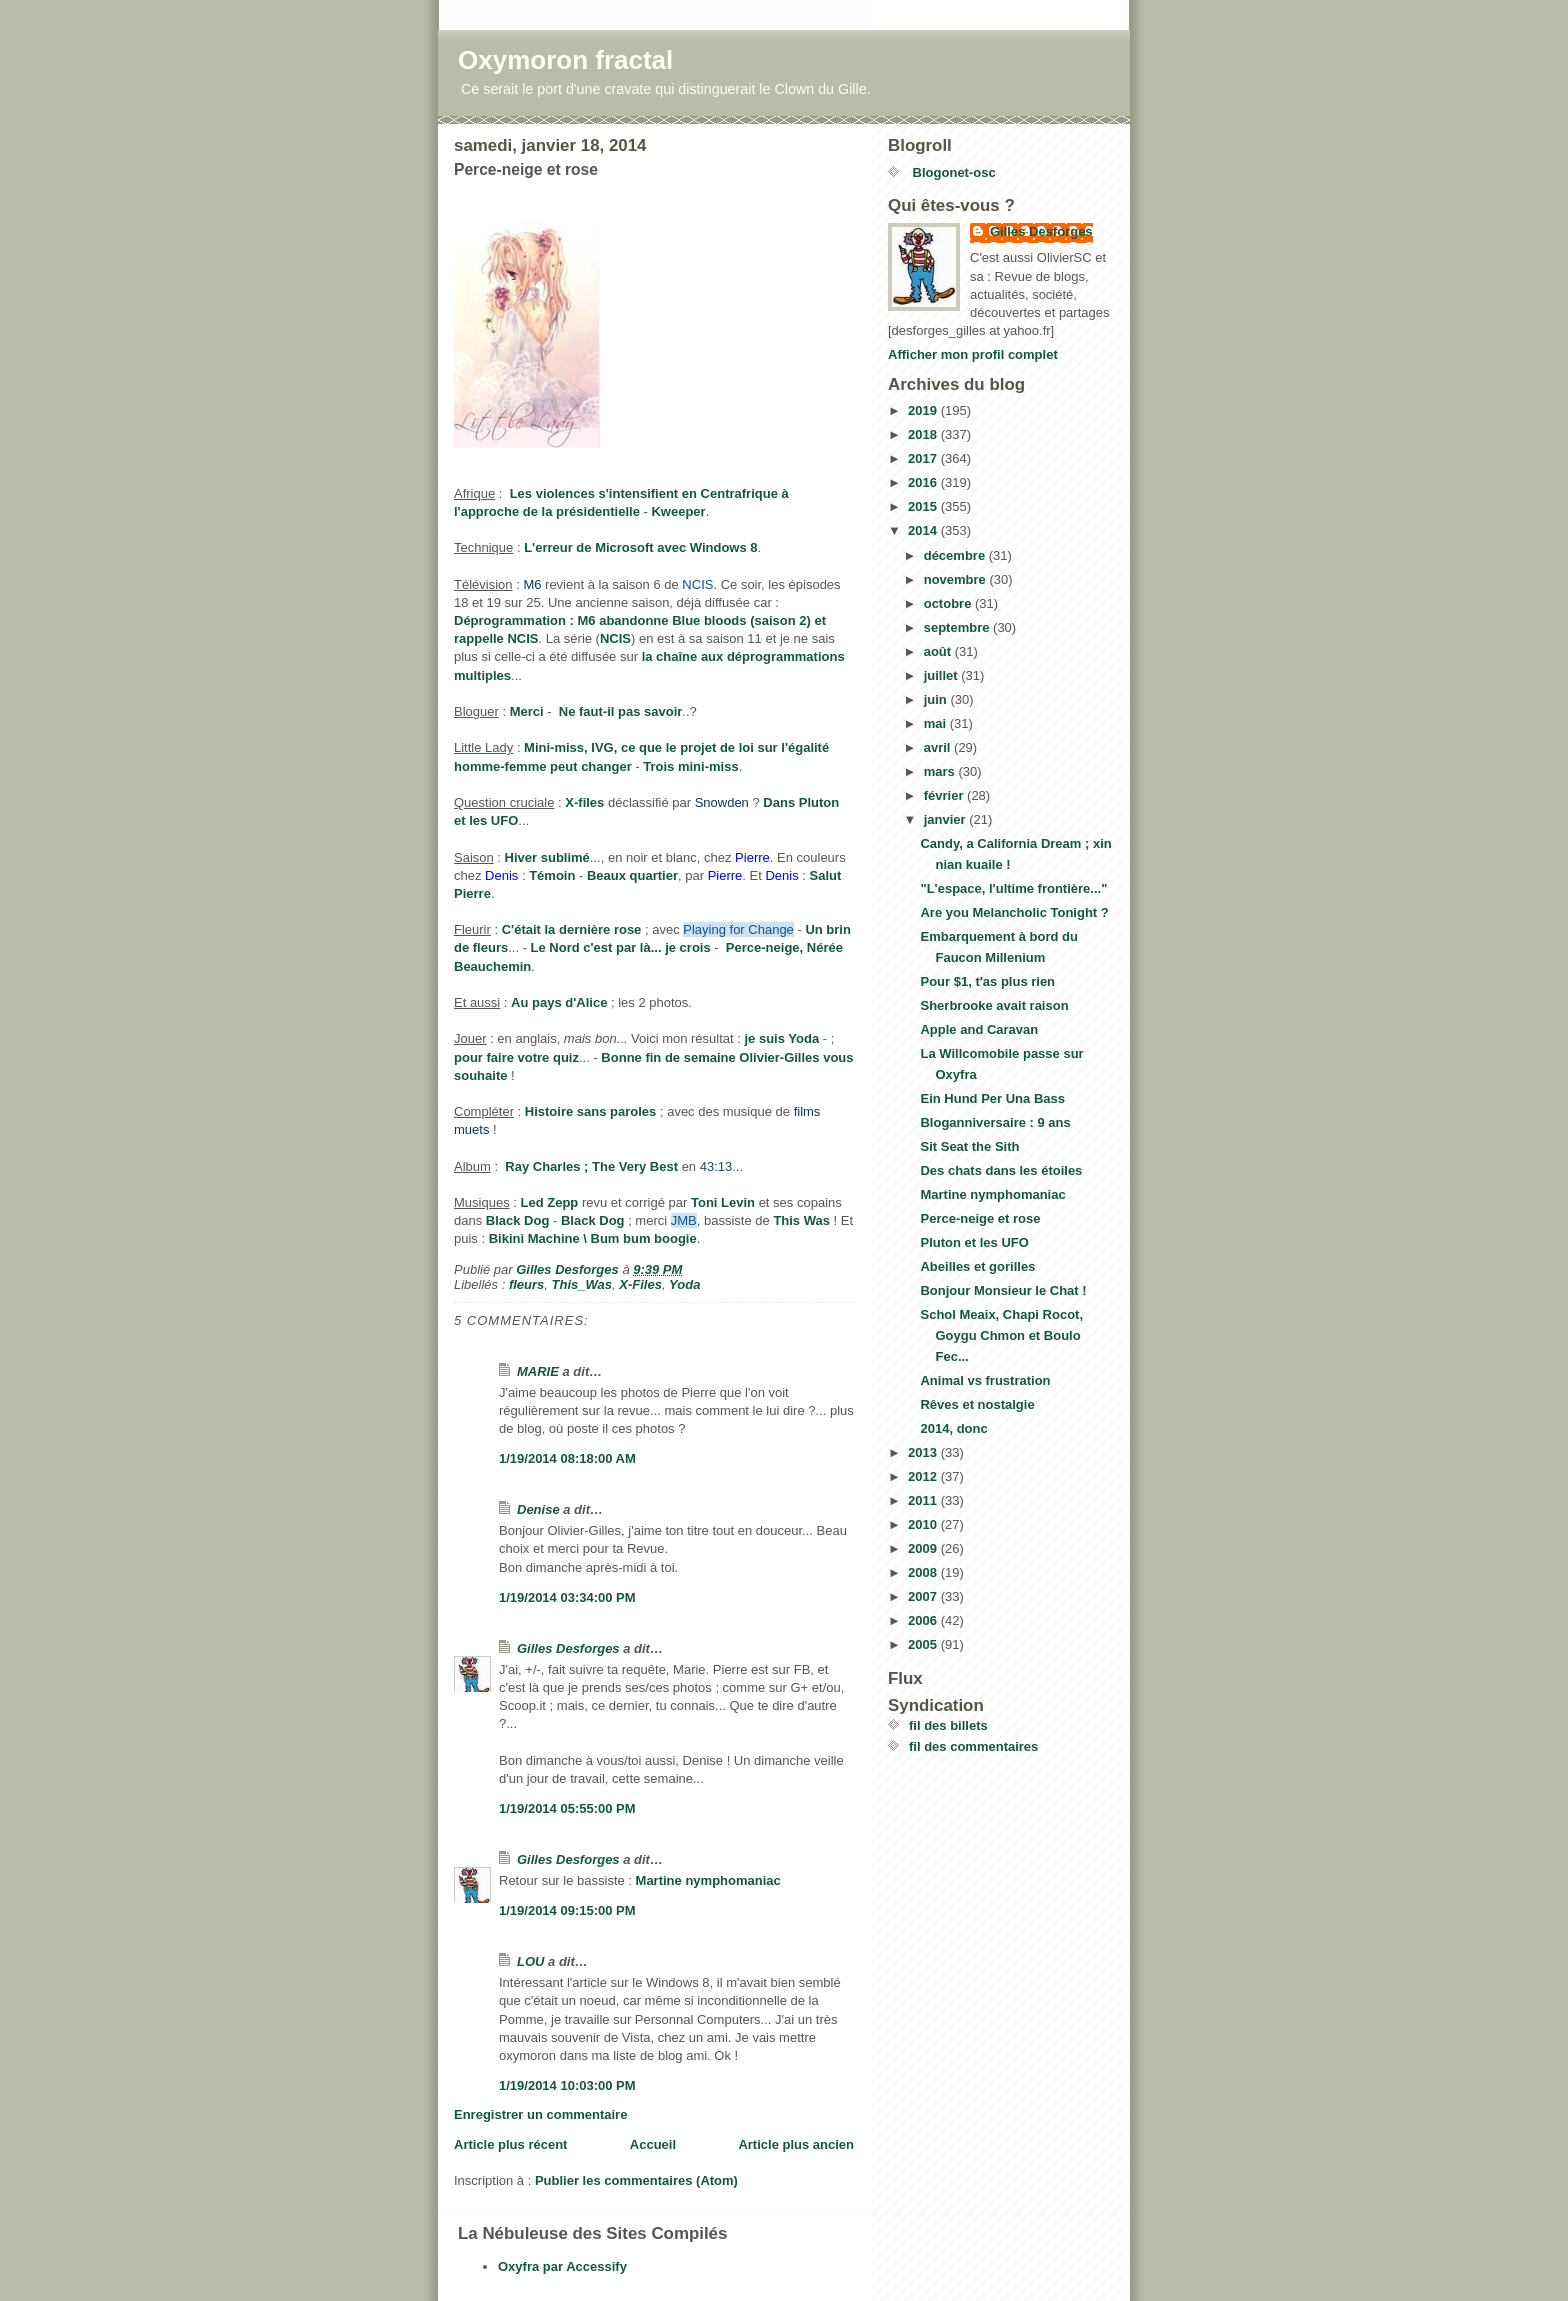 Image resolution: width=1568 pixels, height=2301 pixels. I want to click on septembre, so click(958, 627).